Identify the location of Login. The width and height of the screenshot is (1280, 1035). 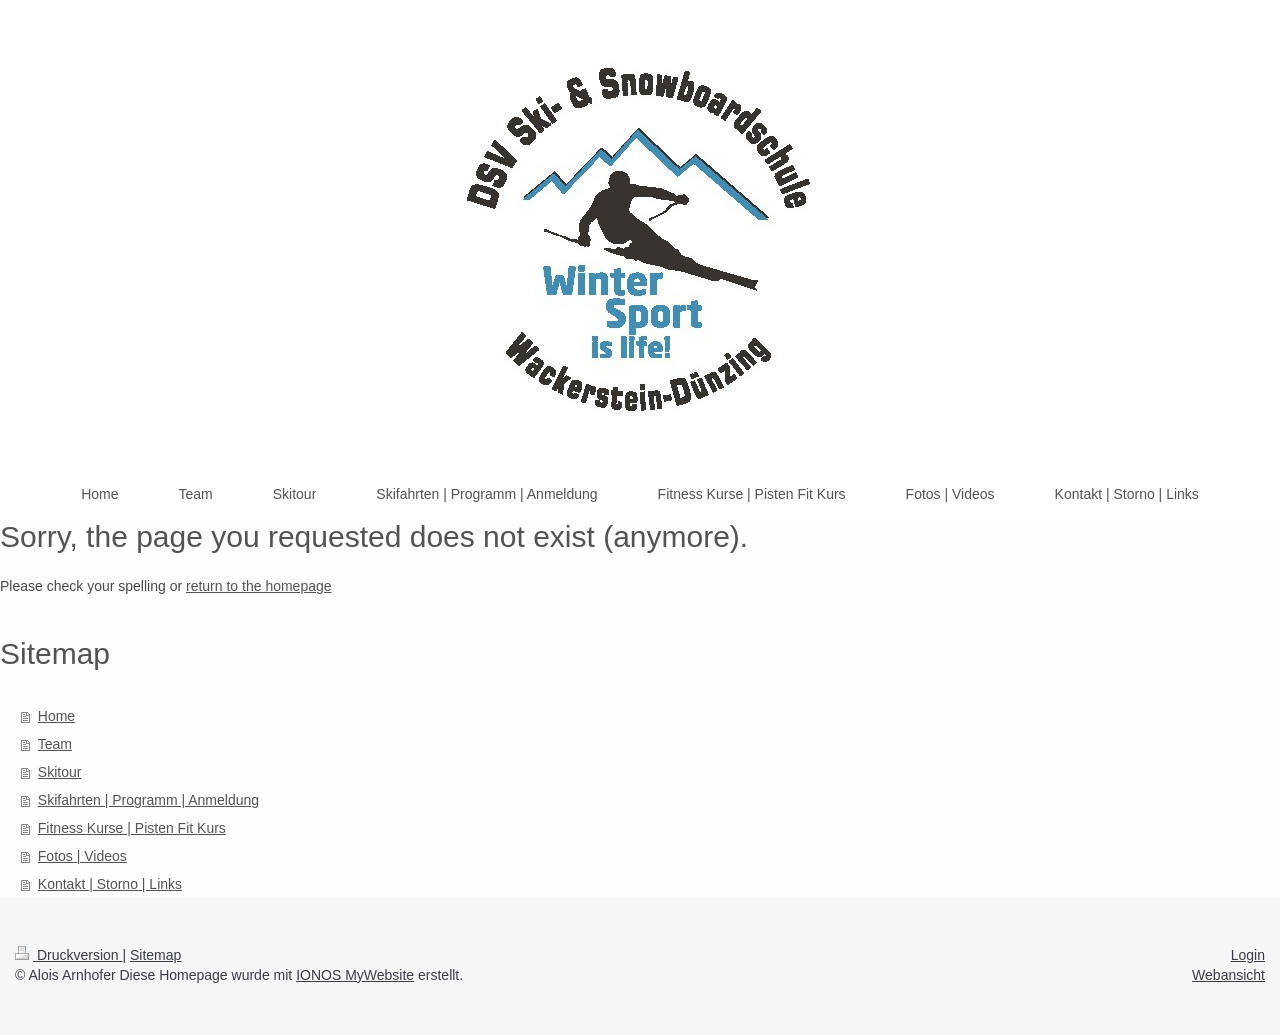
(1248, 955).